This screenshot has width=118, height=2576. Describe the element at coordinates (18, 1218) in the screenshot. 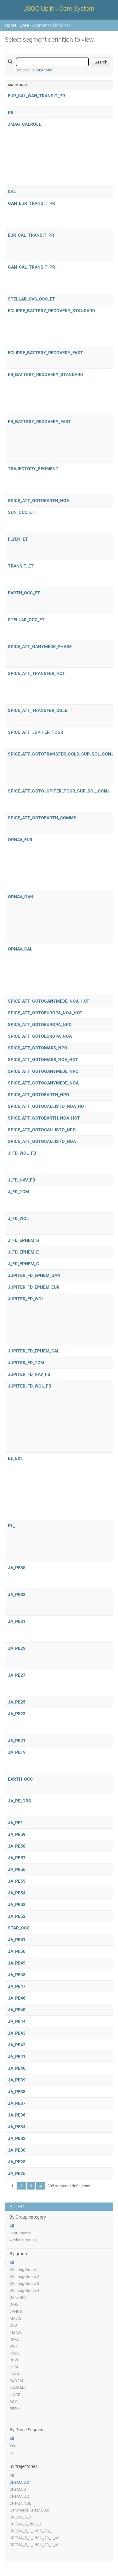

I see `J_FD_WOL` at that location.